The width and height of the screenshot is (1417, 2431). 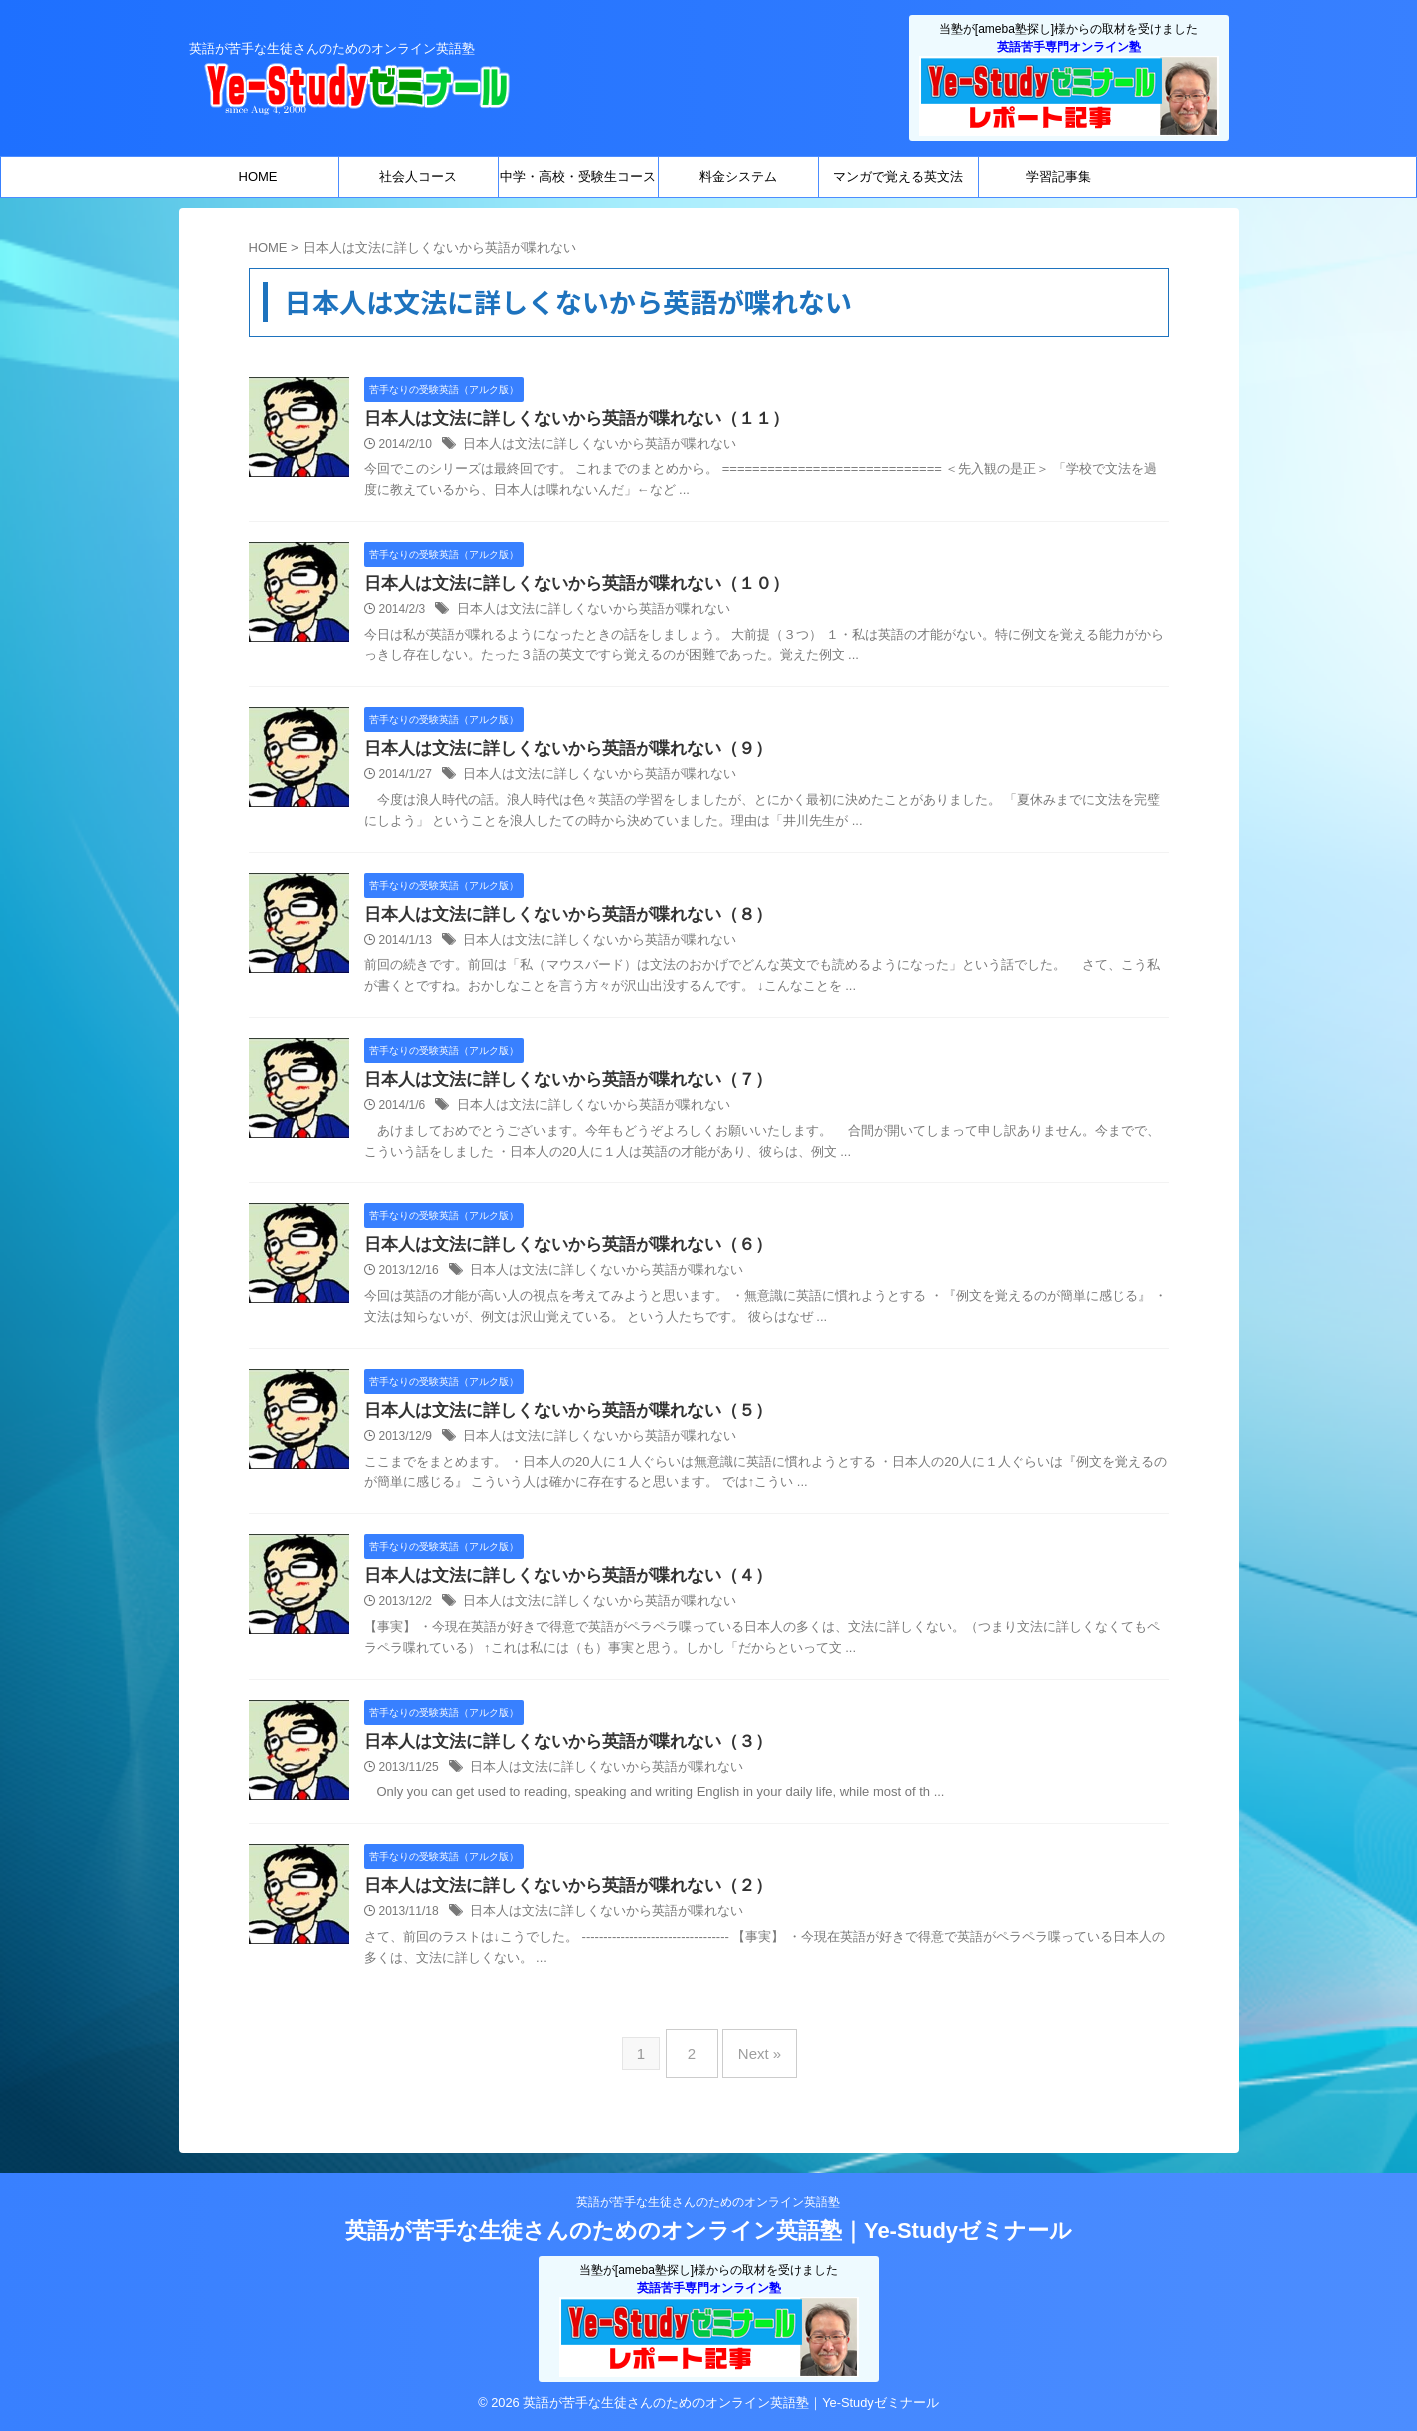 What do you see at coordinates (738, 176) in the screenshot?
I see `料金システム` at bounding box center [738, 176].